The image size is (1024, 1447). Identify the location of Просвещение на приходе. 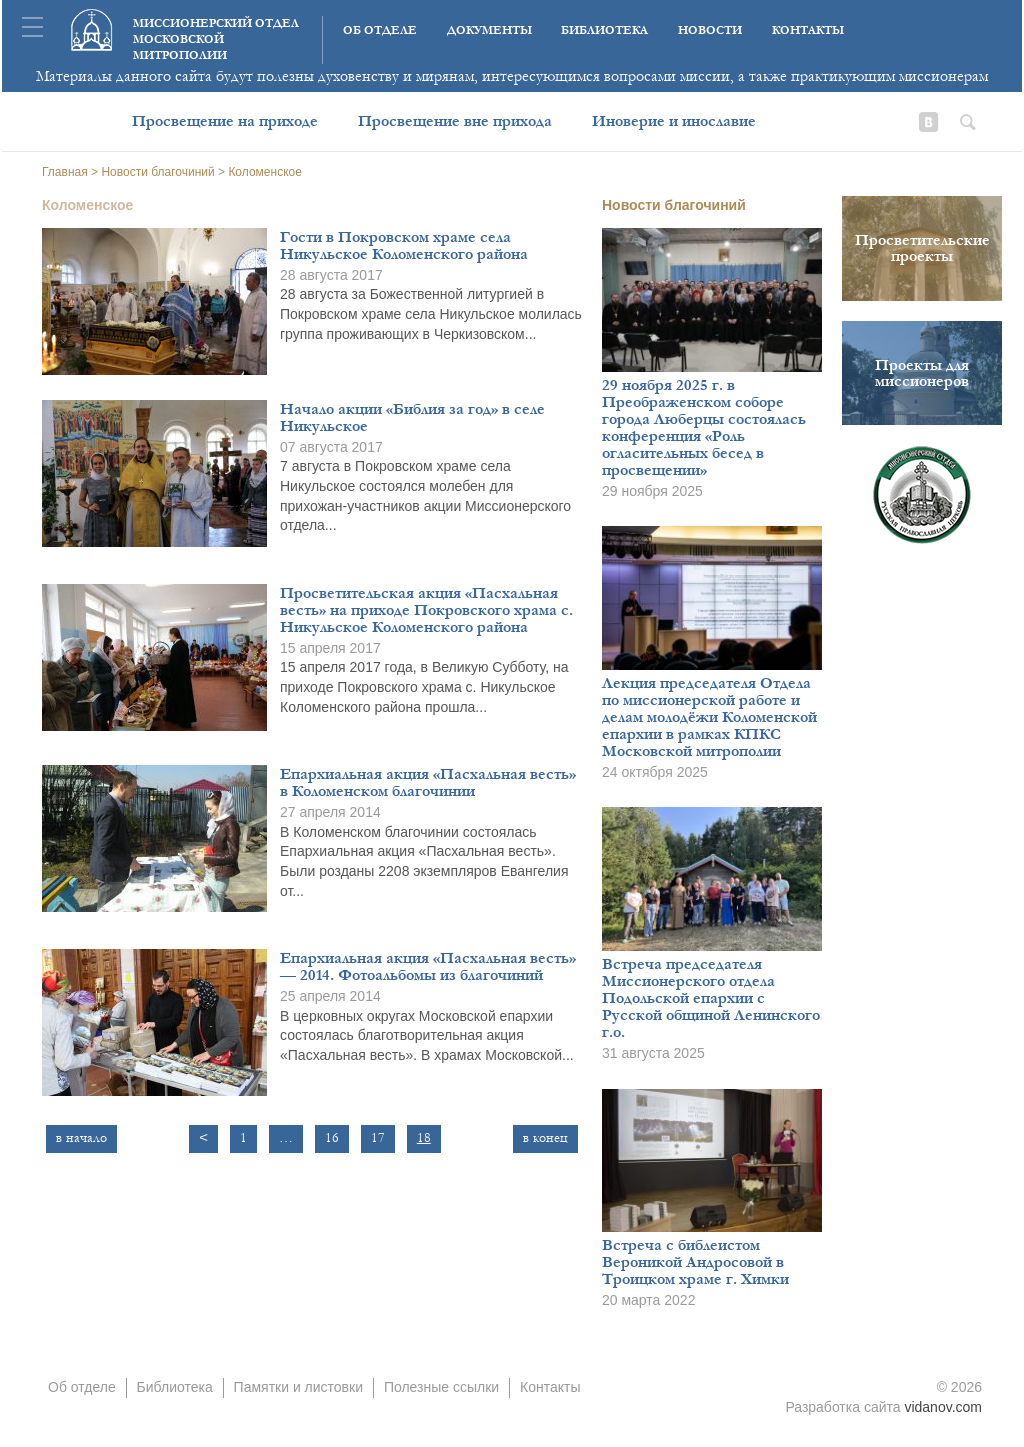
(225, 121).